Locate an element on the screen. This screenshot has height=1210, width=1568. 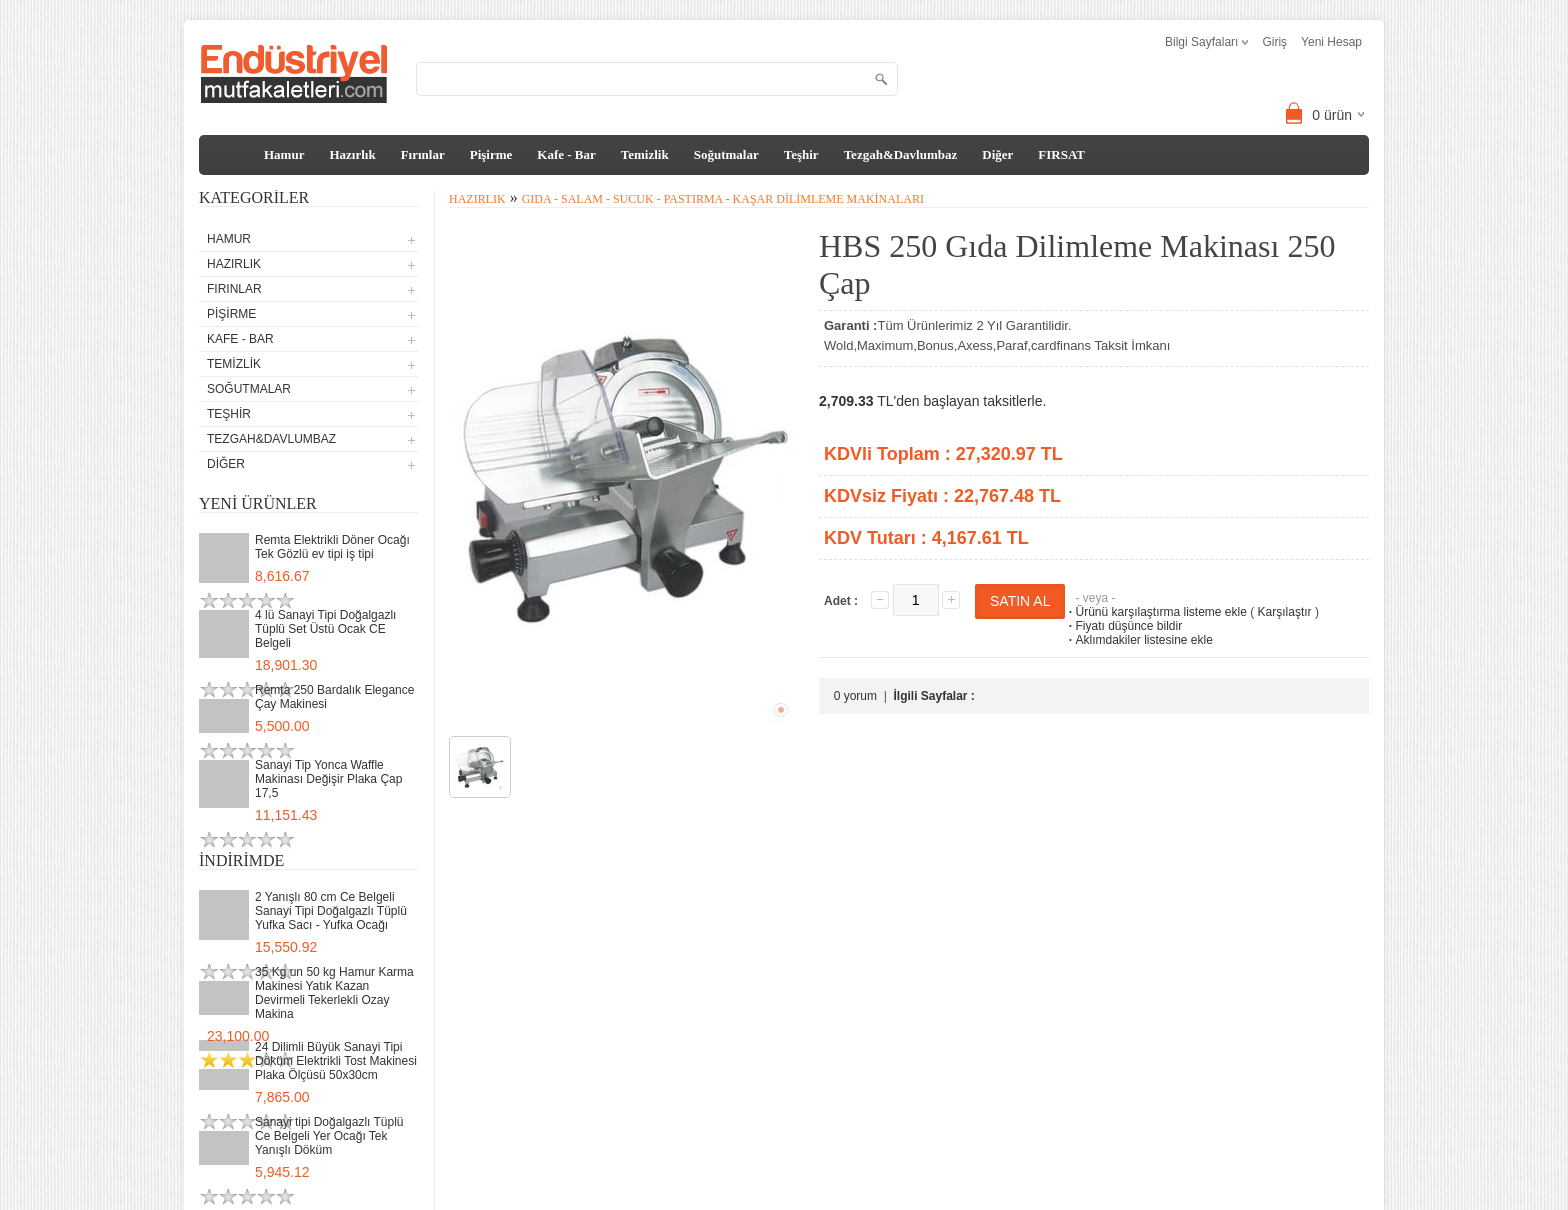
Gıda - Salam - Sucuk - Pastırma - Kaşar Dilimleme Makinaları is located at coordinates (723, 199).